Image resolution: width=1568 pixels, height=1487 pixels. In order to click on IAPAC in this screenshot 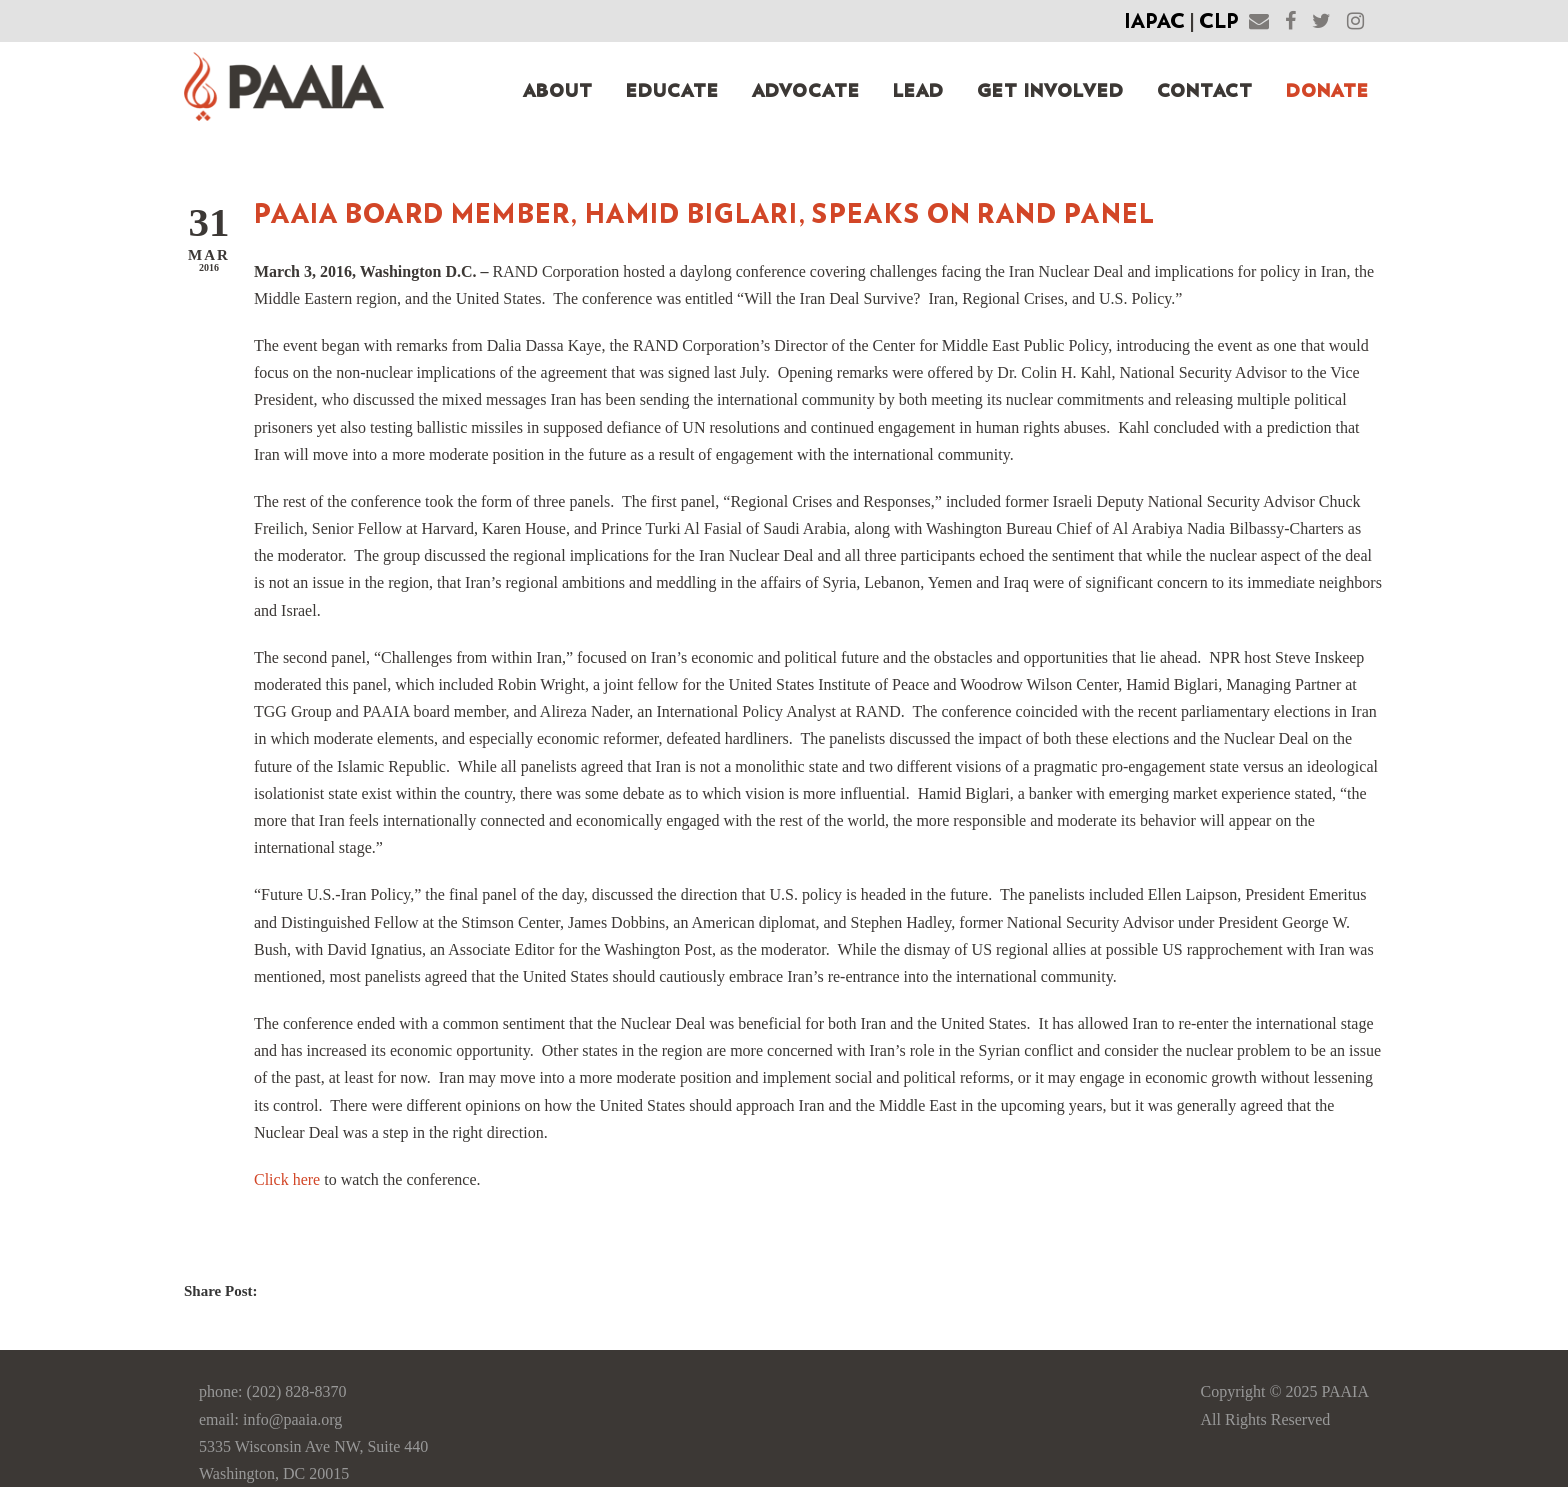, I will do `click(1154, 22)`.